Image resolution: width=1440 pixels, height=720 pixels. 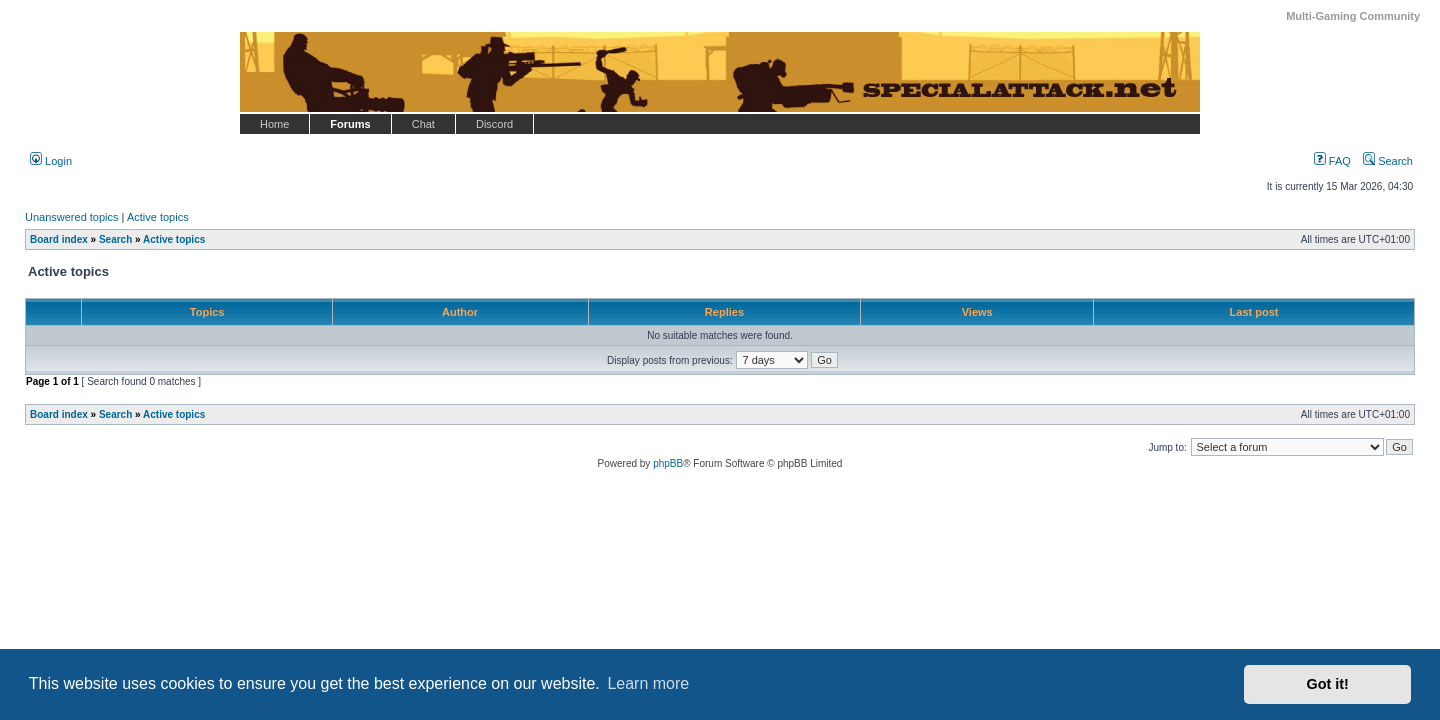 I want to click on Chat, so click(x=423, y=124).